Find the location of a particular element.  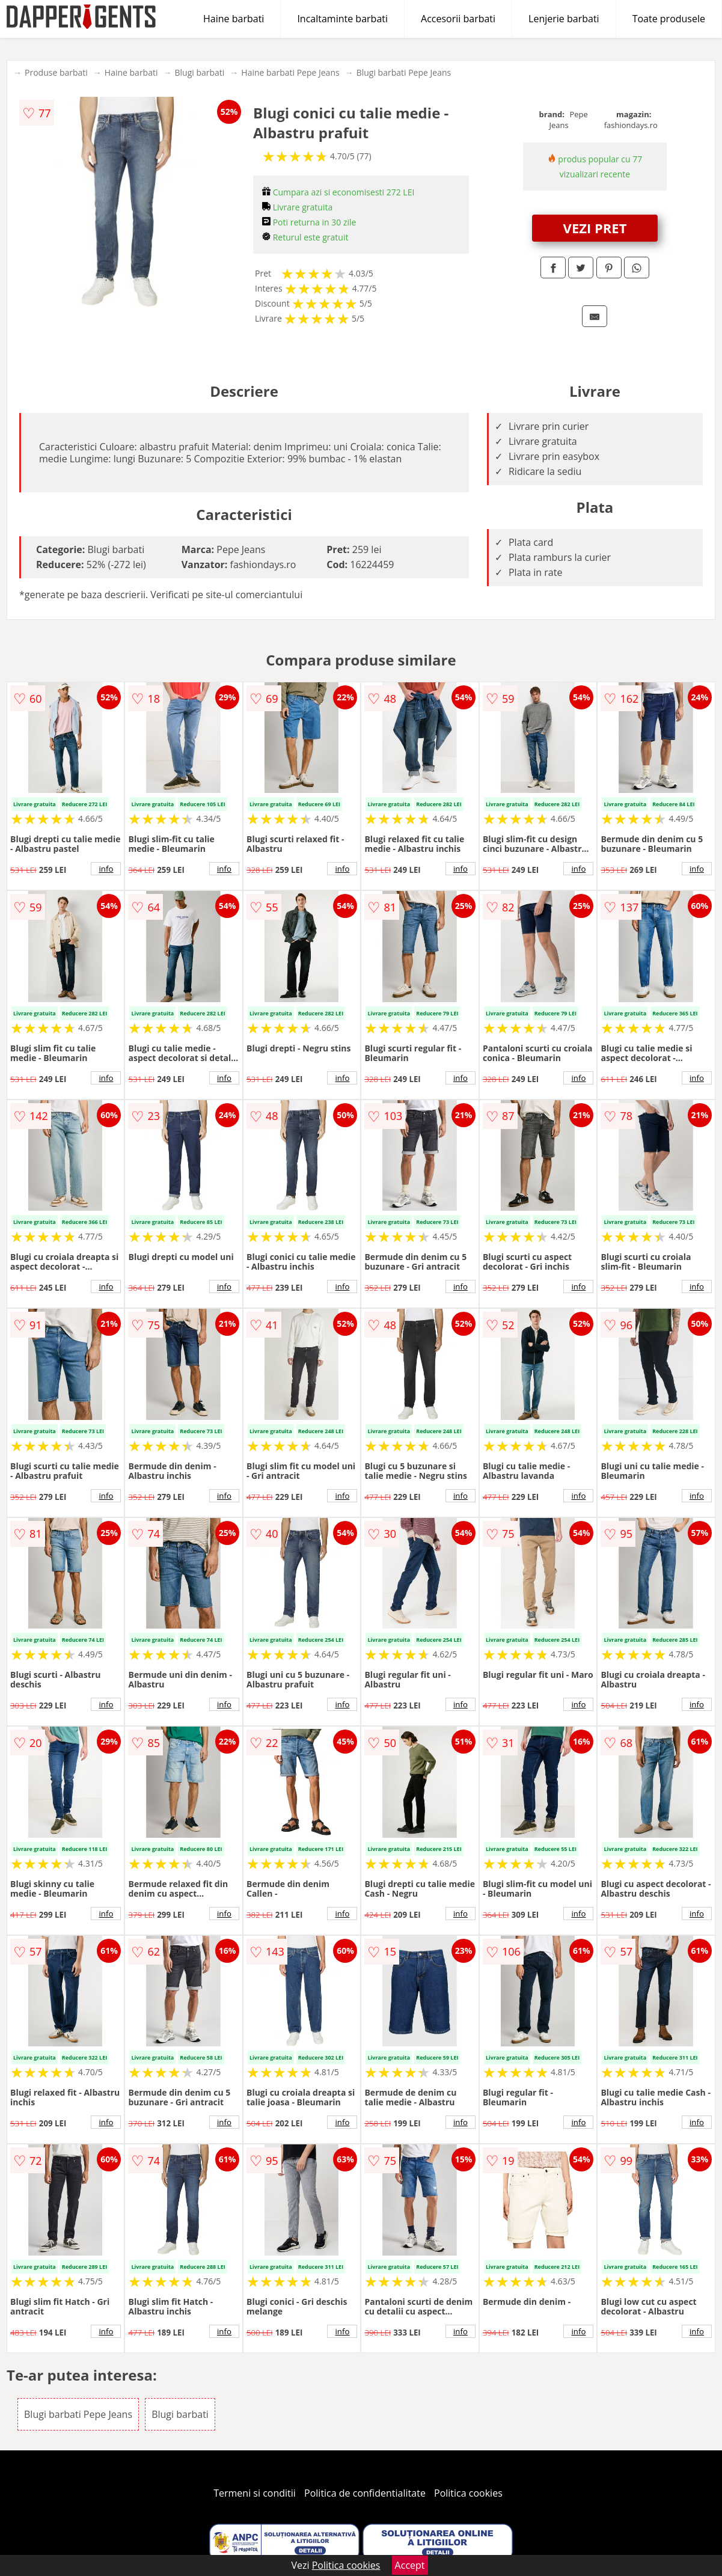

Accept is located at coordinates (410, 2565).